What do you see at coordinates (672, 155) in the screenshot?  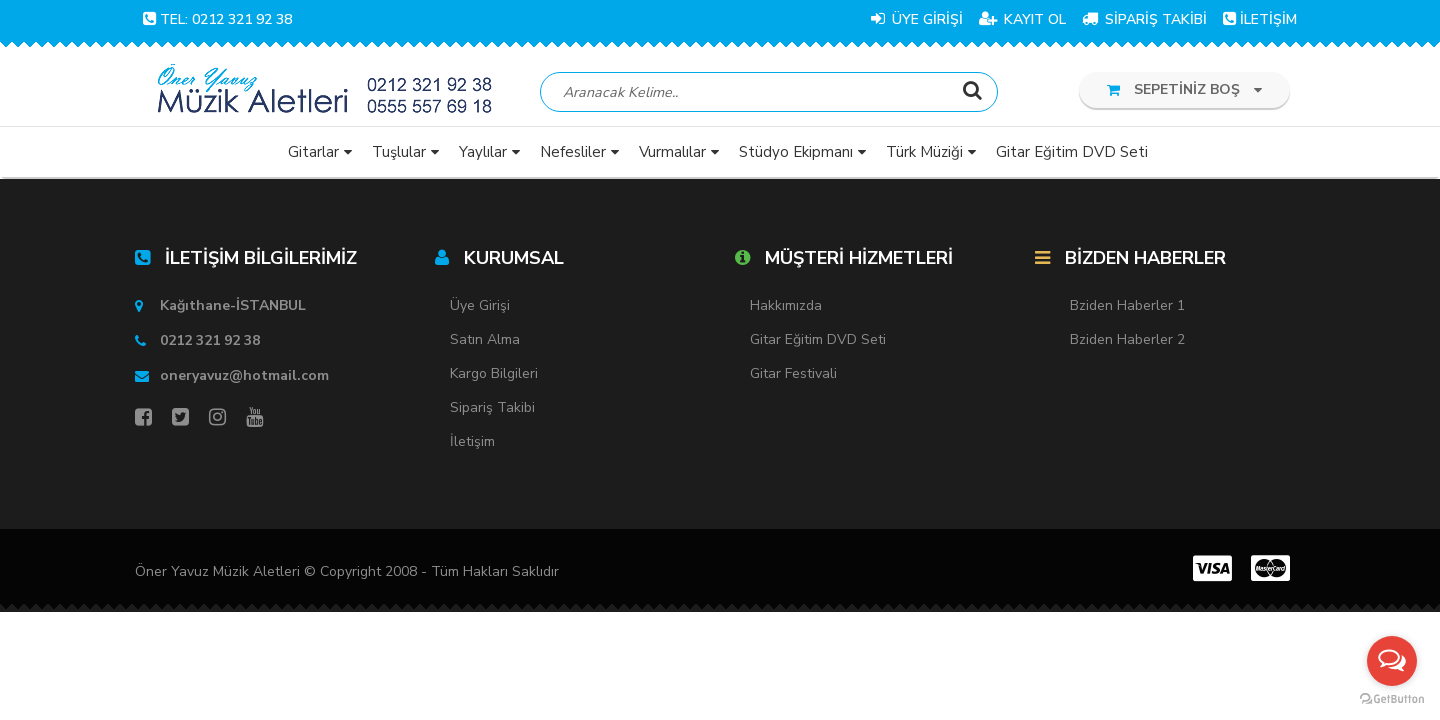 I see `Vurmalılar [button]` at bounding box center [672, 155].